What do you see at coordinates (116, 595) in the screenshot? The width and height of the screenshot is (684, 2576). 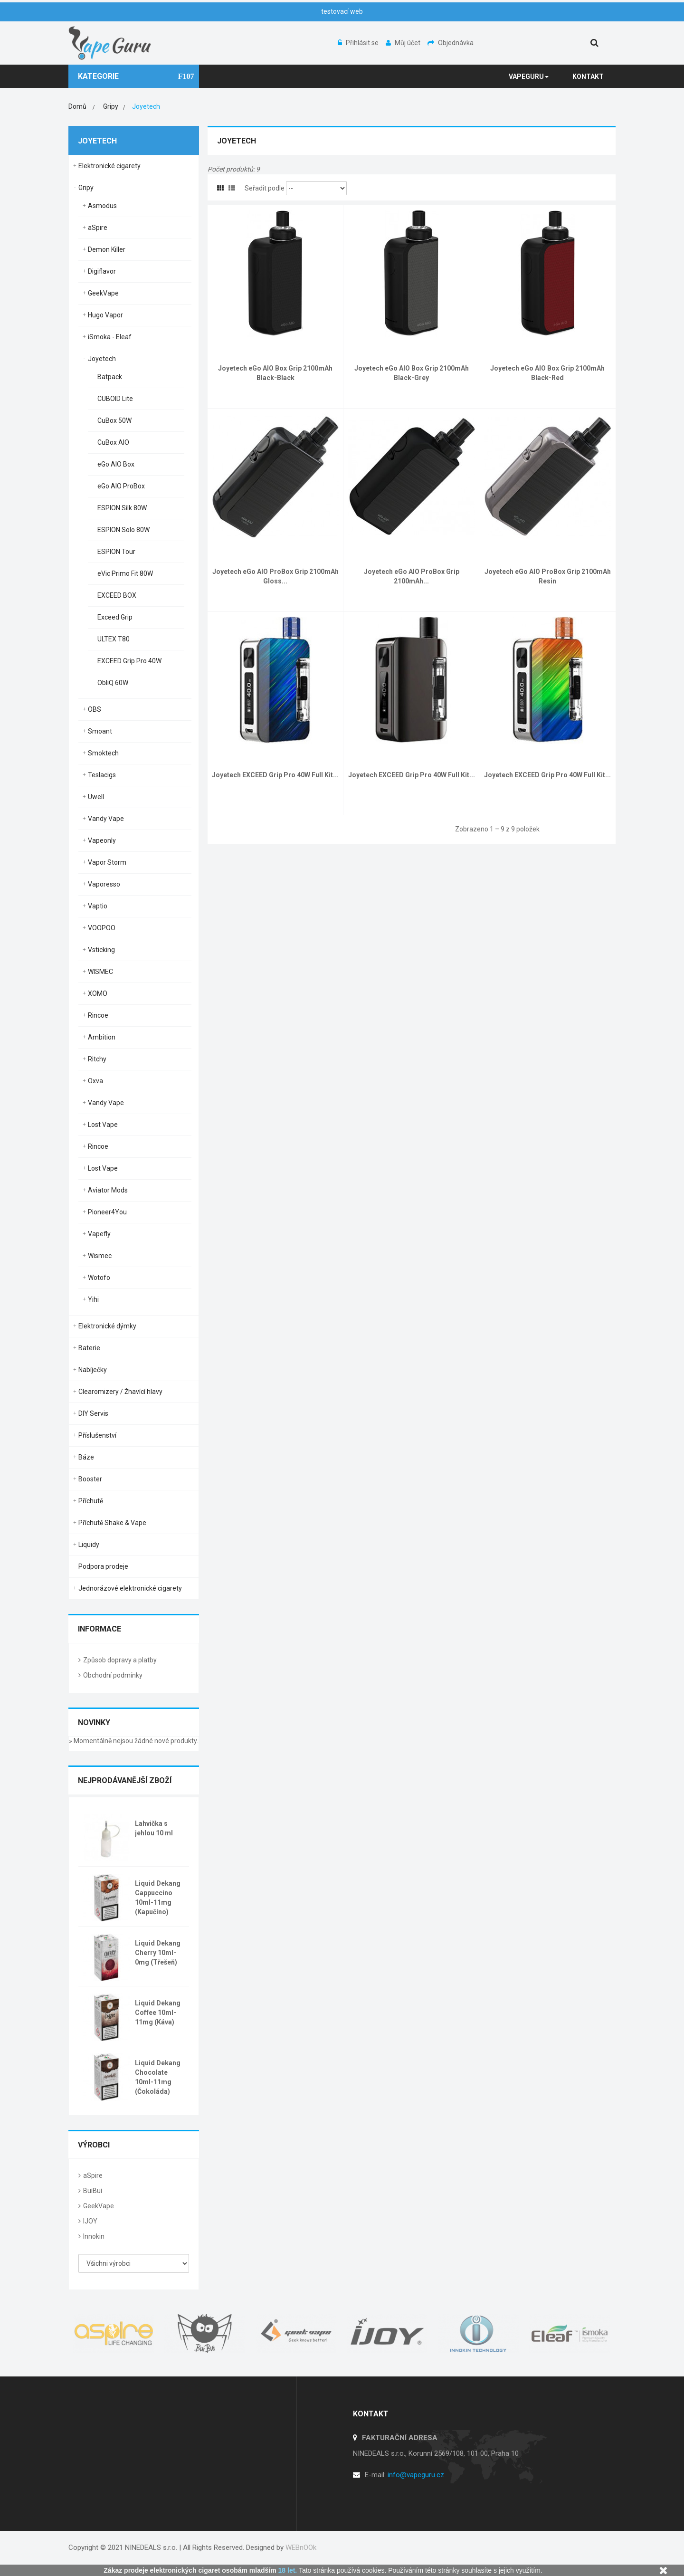 I see `EXCEED BOX` at bounding box center [116, 595].